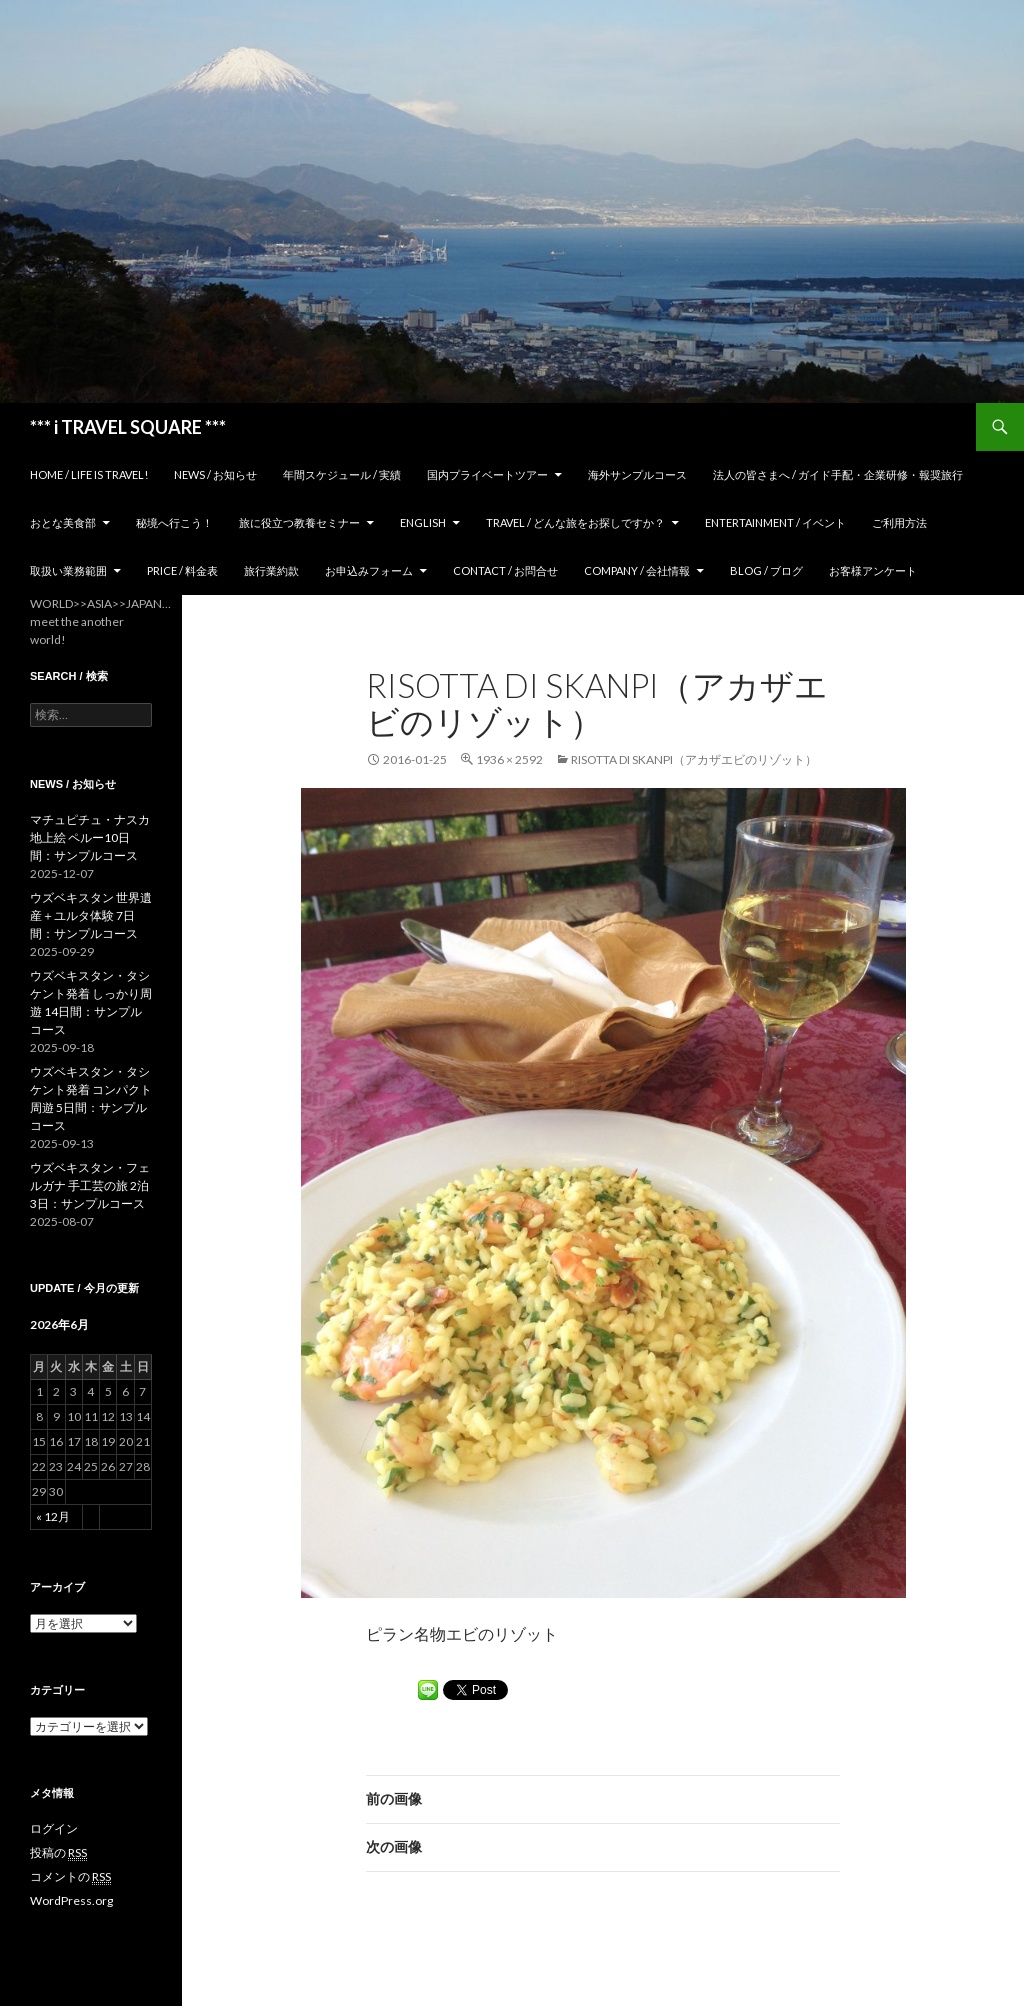 This screenshot has height=2006, width=1024. Describe the element at coordinates (174, 522) in the screenshot. I see `秘境へ行こう！` at that location.